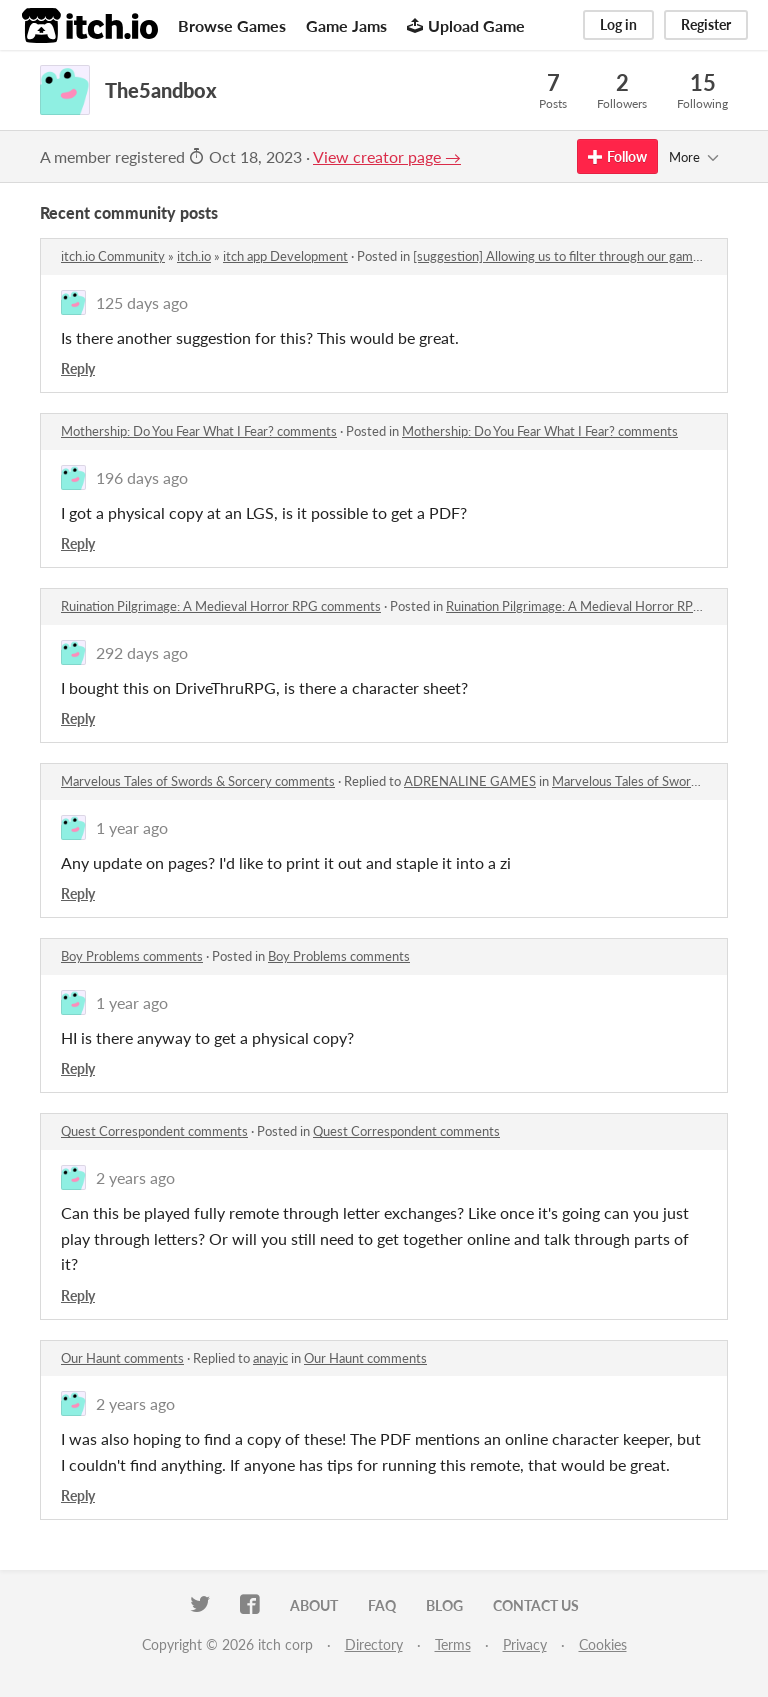 The image size is (768, 1697). I want to click on Log in, so click(618, 24).